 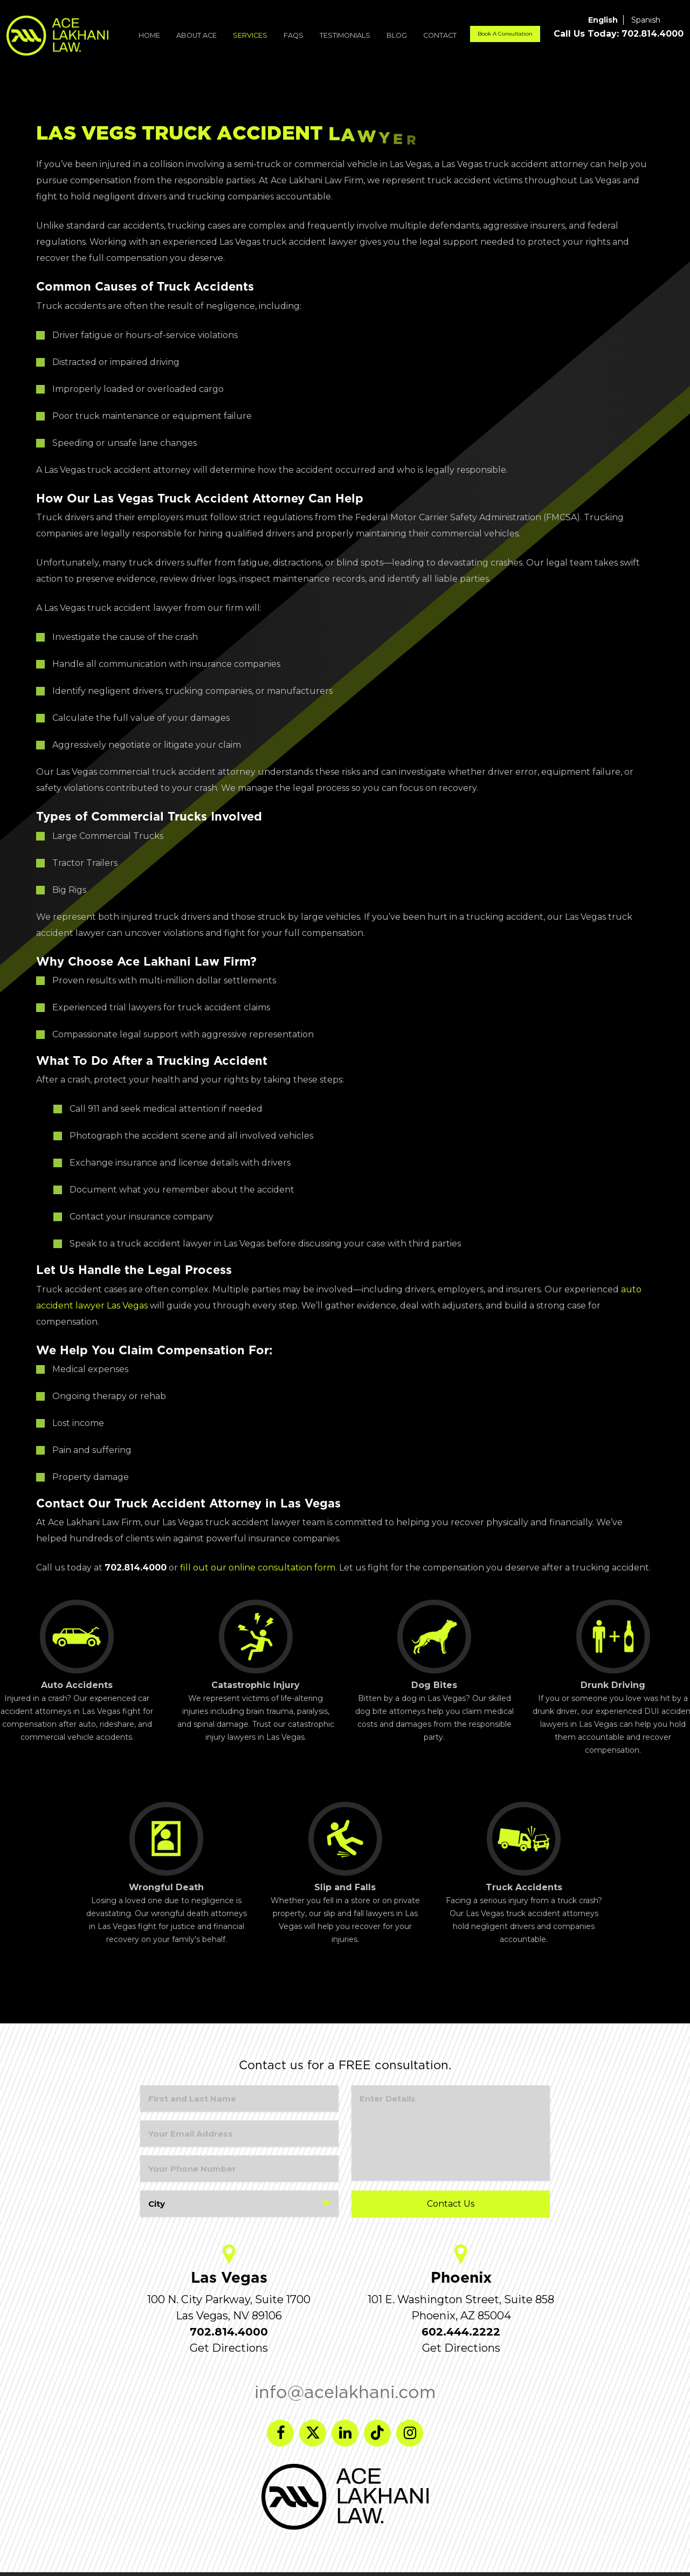 I want to click on Dog Bites, so click(x=434, y=1645).